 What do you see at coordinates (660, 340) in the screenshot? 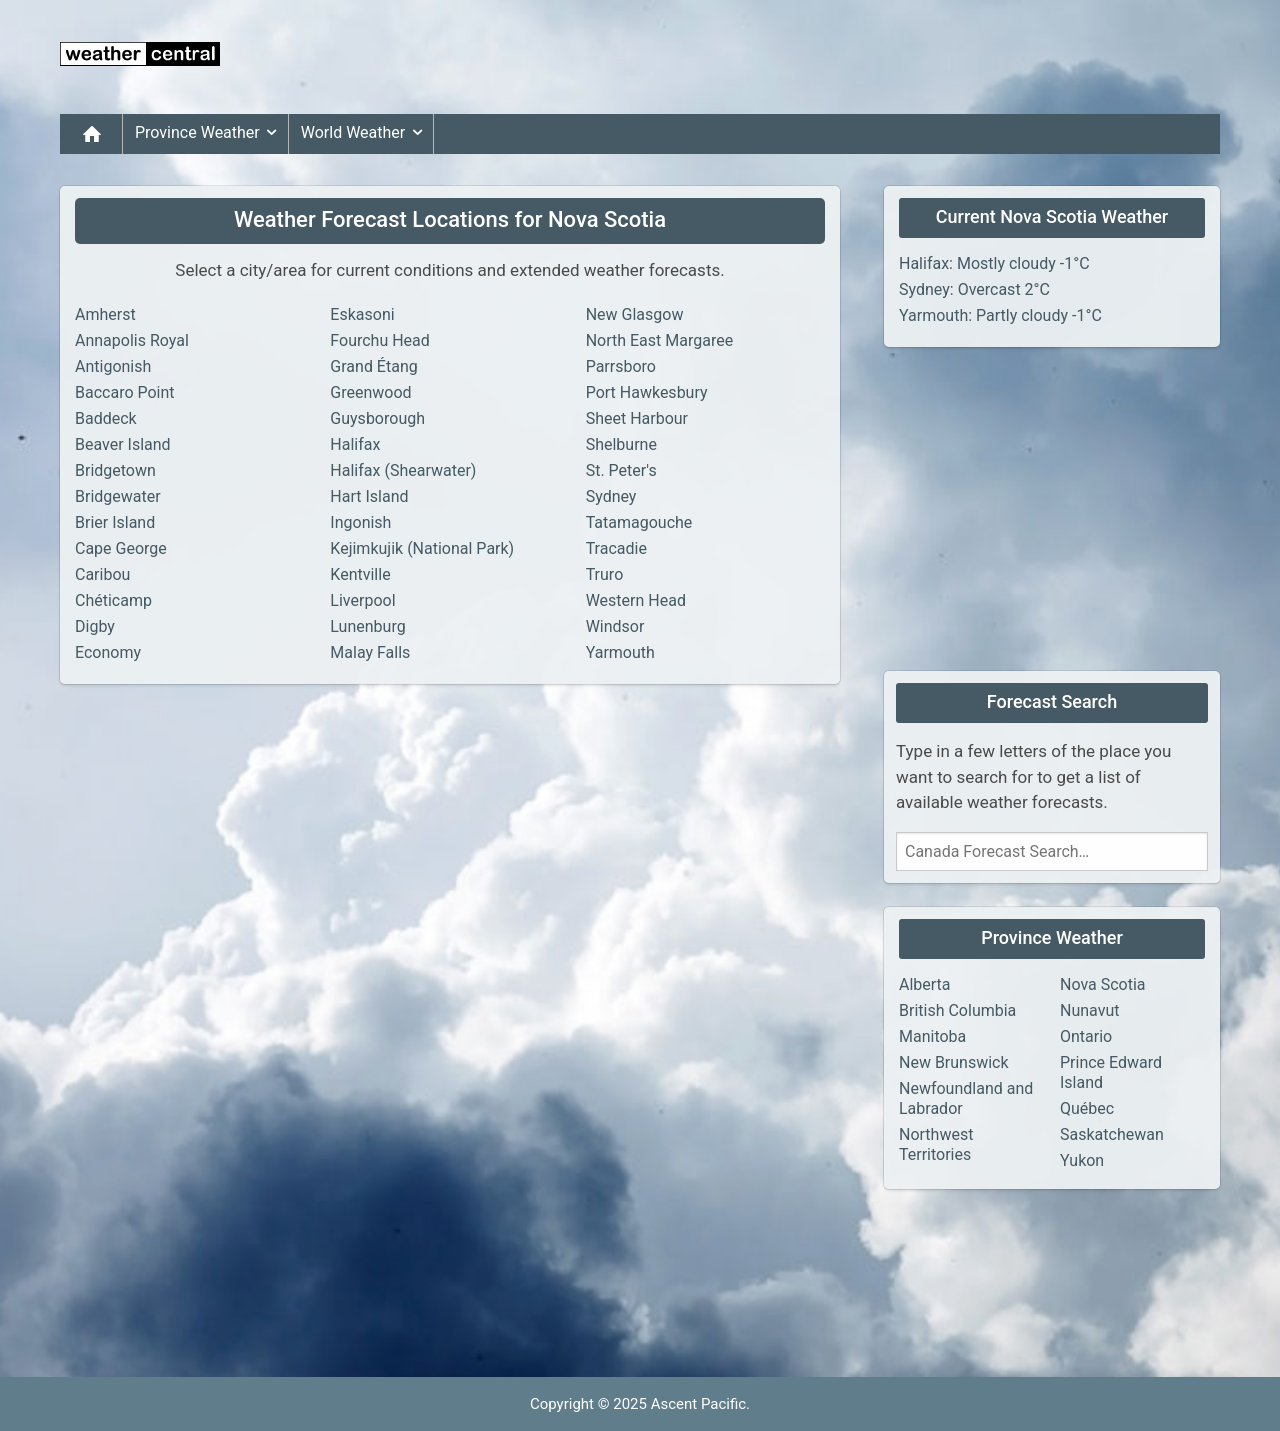
I see `North East Margaree` at bounding box center [660, 340].